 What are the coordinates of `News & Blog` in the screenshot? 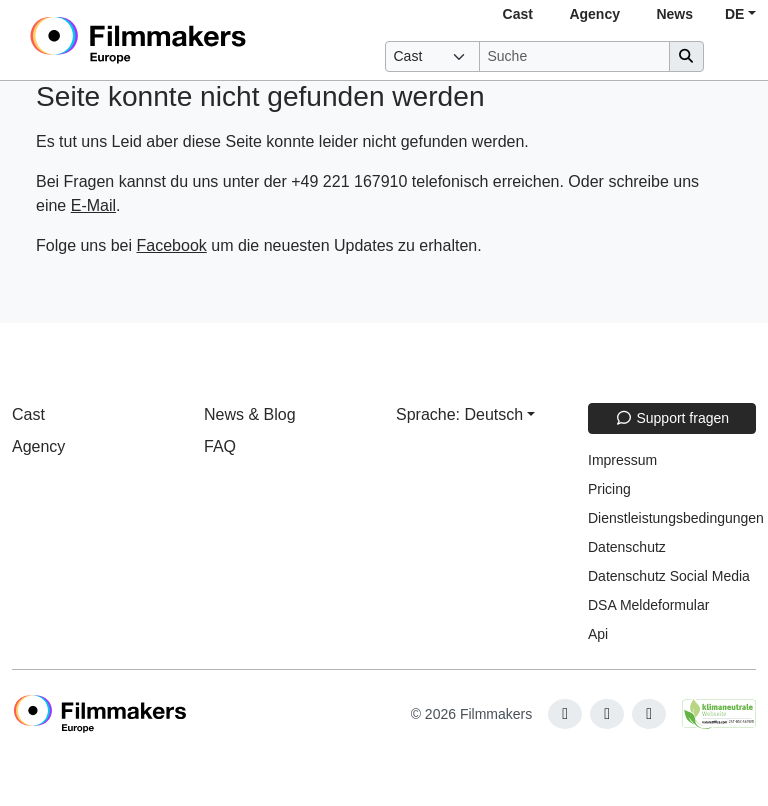 It's located at (250, 414).